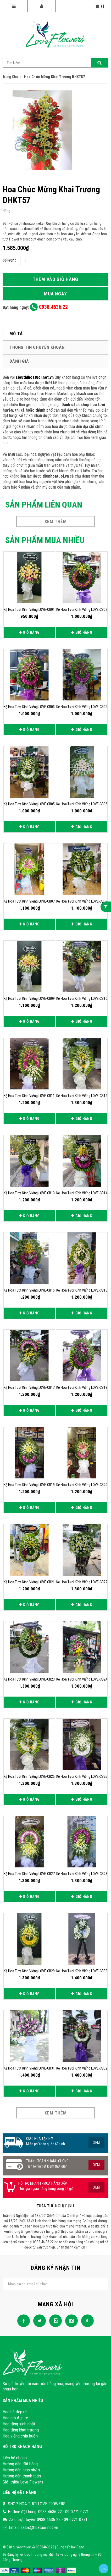 This screenshot has width=111, height=2576. What do you see at coordinates (15, 2411) in the screenshot?
I see `Hoa bó đẹp rẻ` at bounding box center [15, 2411].